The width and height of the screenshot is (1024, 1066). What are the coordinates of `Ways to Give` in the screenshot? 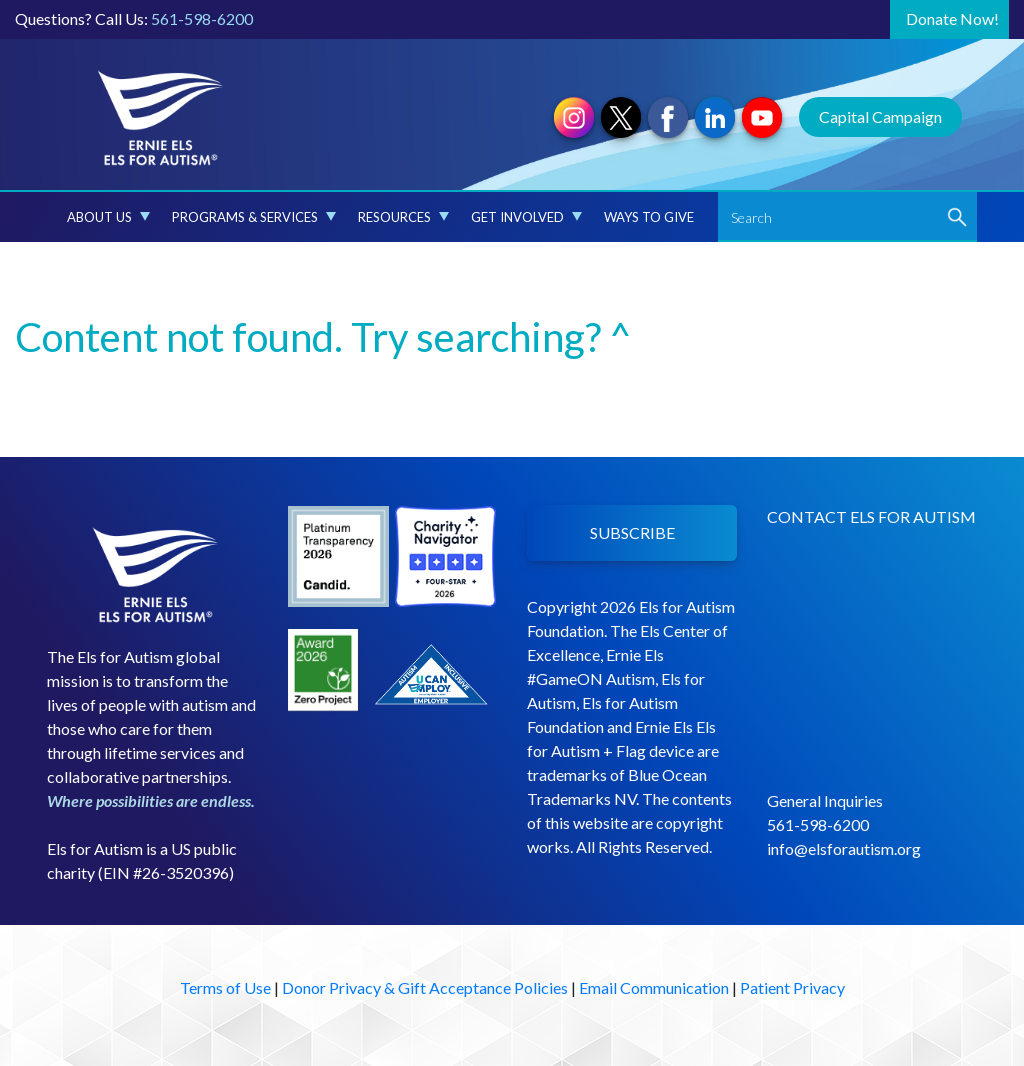 It's located at (649, 217).